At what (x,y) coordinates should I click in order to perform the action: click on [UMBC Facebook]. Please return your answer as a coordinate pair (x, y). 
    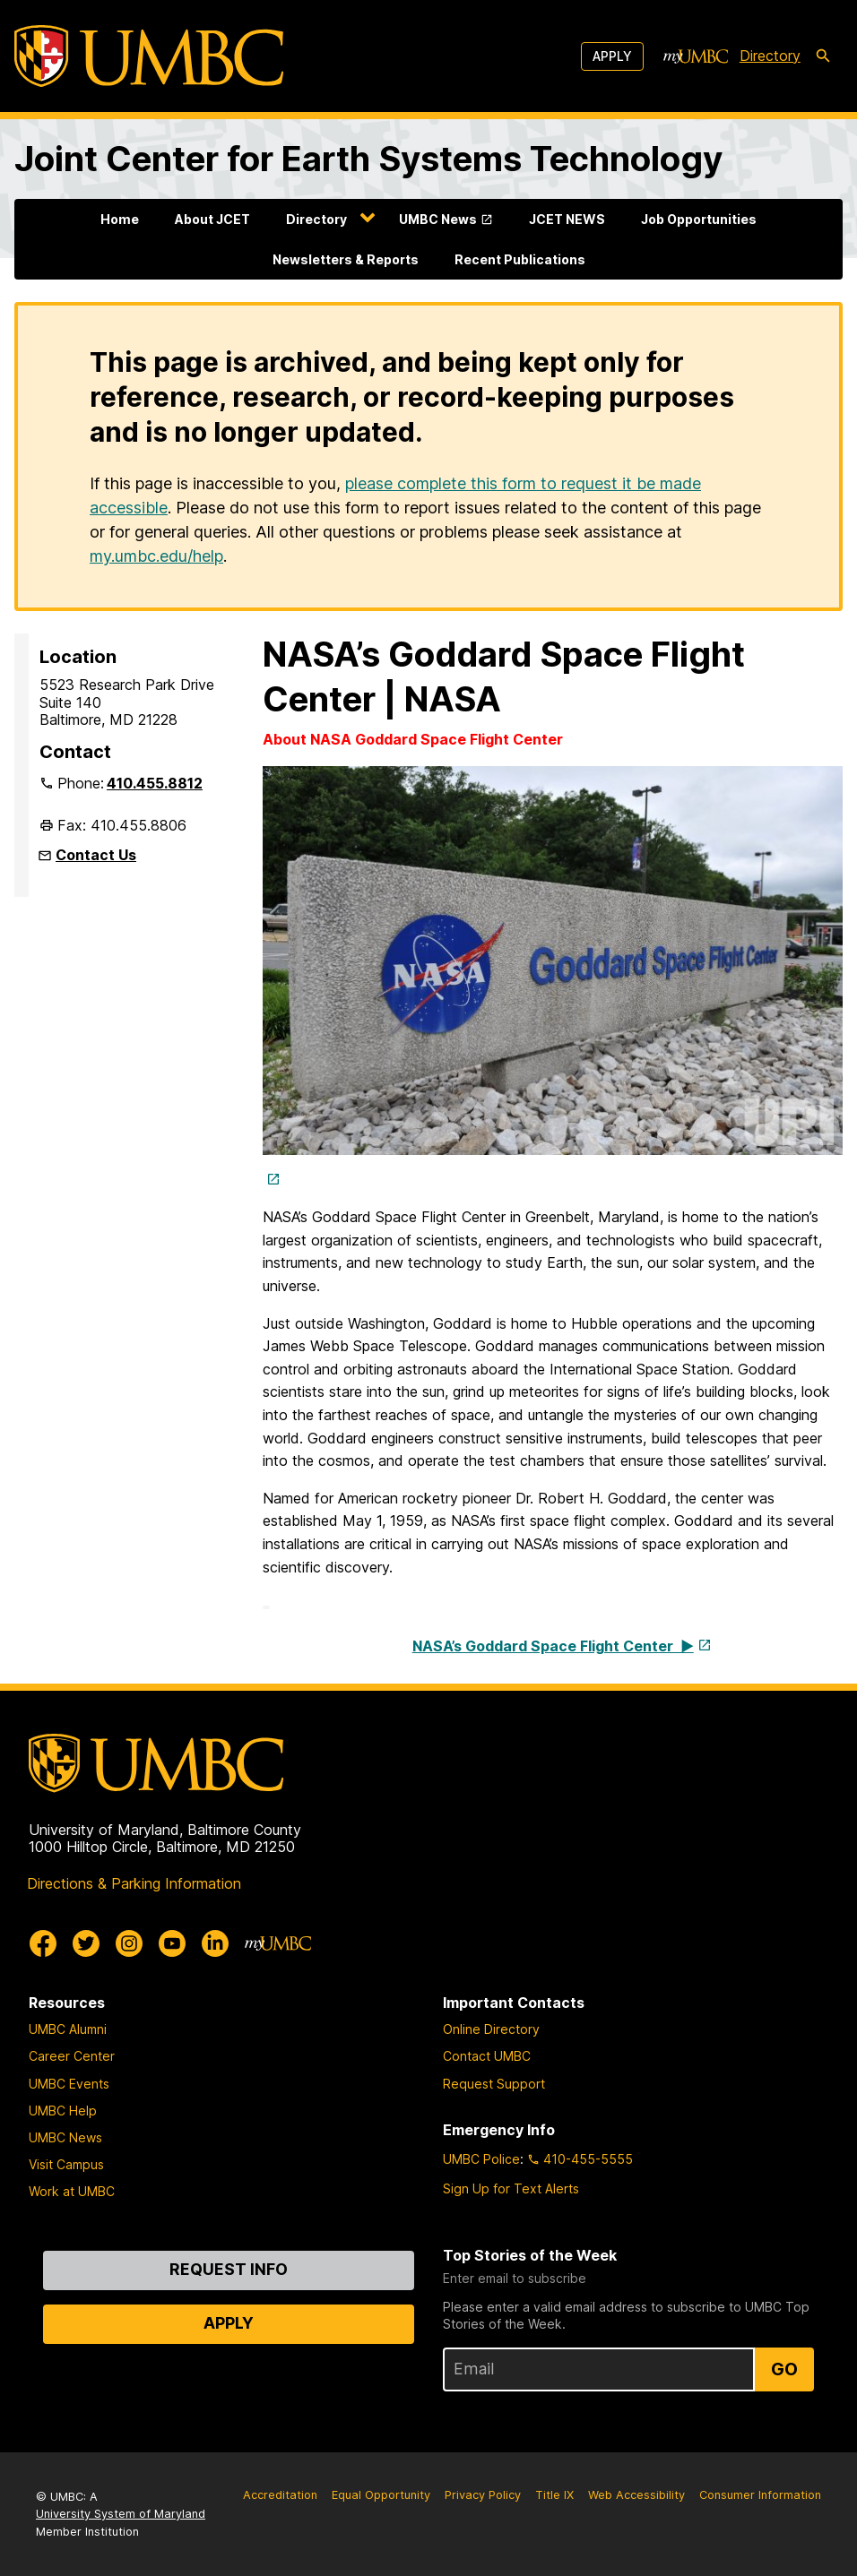
    Looking at the image, I should click on (43, 1943).